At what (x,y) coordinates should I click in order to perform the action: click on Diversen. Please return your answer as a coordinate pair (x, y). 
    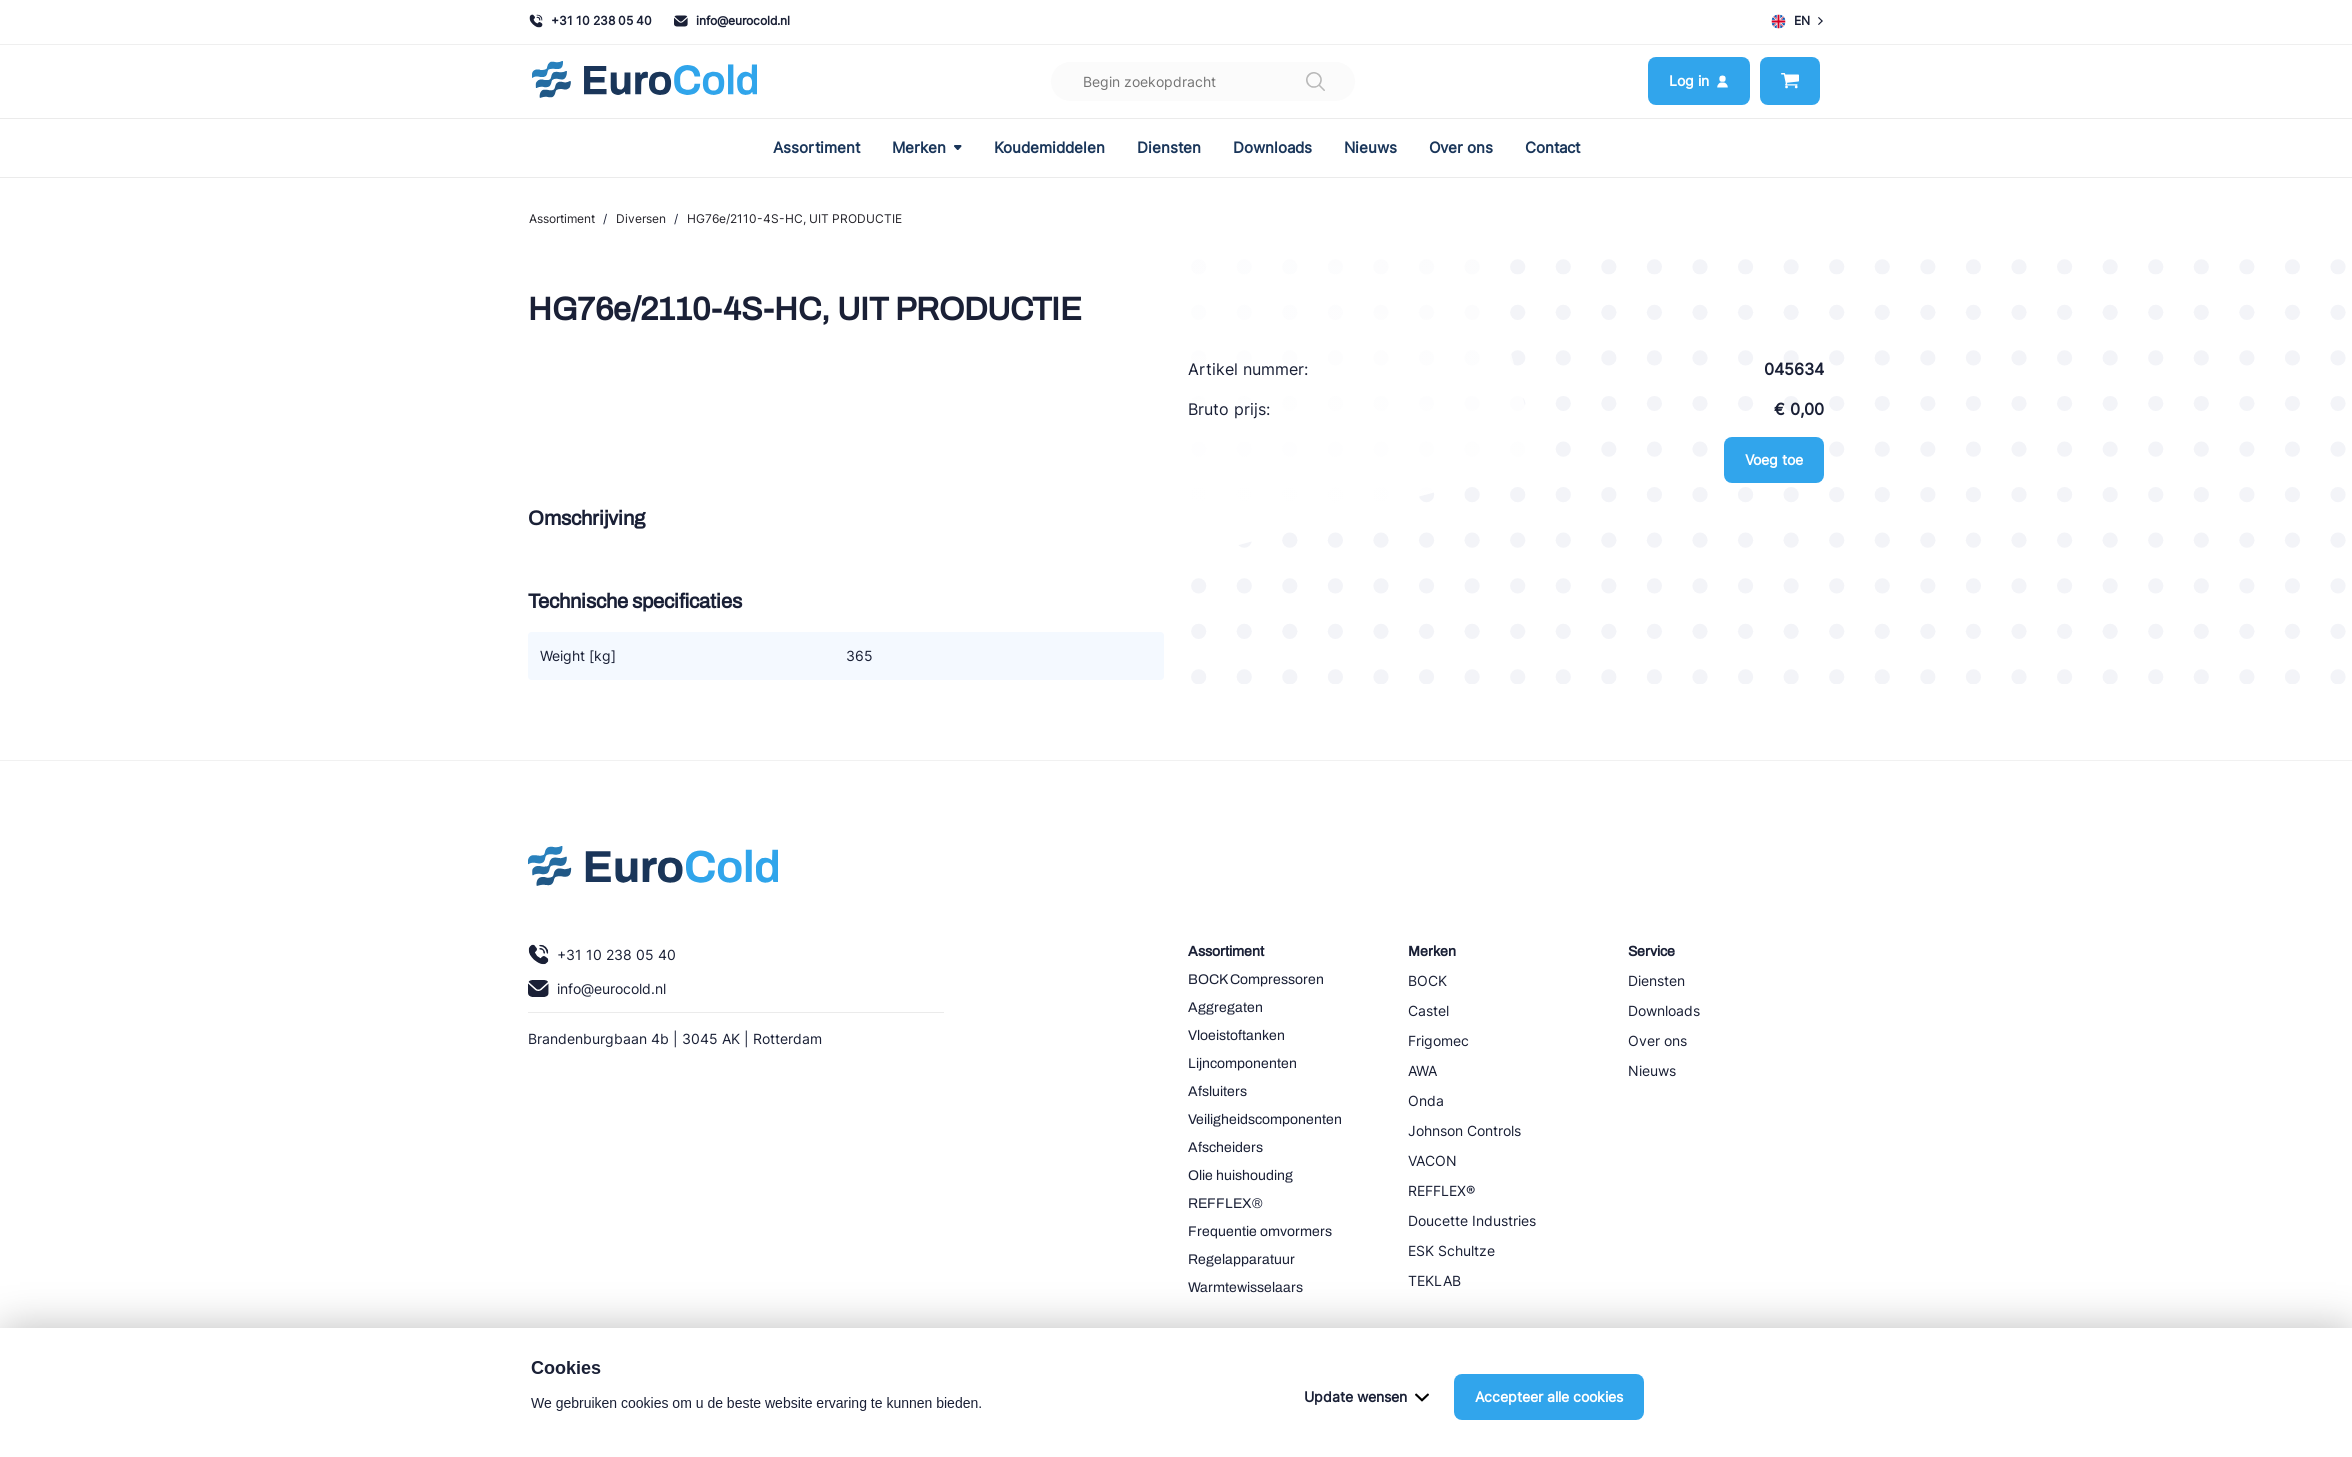
    Looking at the image, I should click on (641, 218).